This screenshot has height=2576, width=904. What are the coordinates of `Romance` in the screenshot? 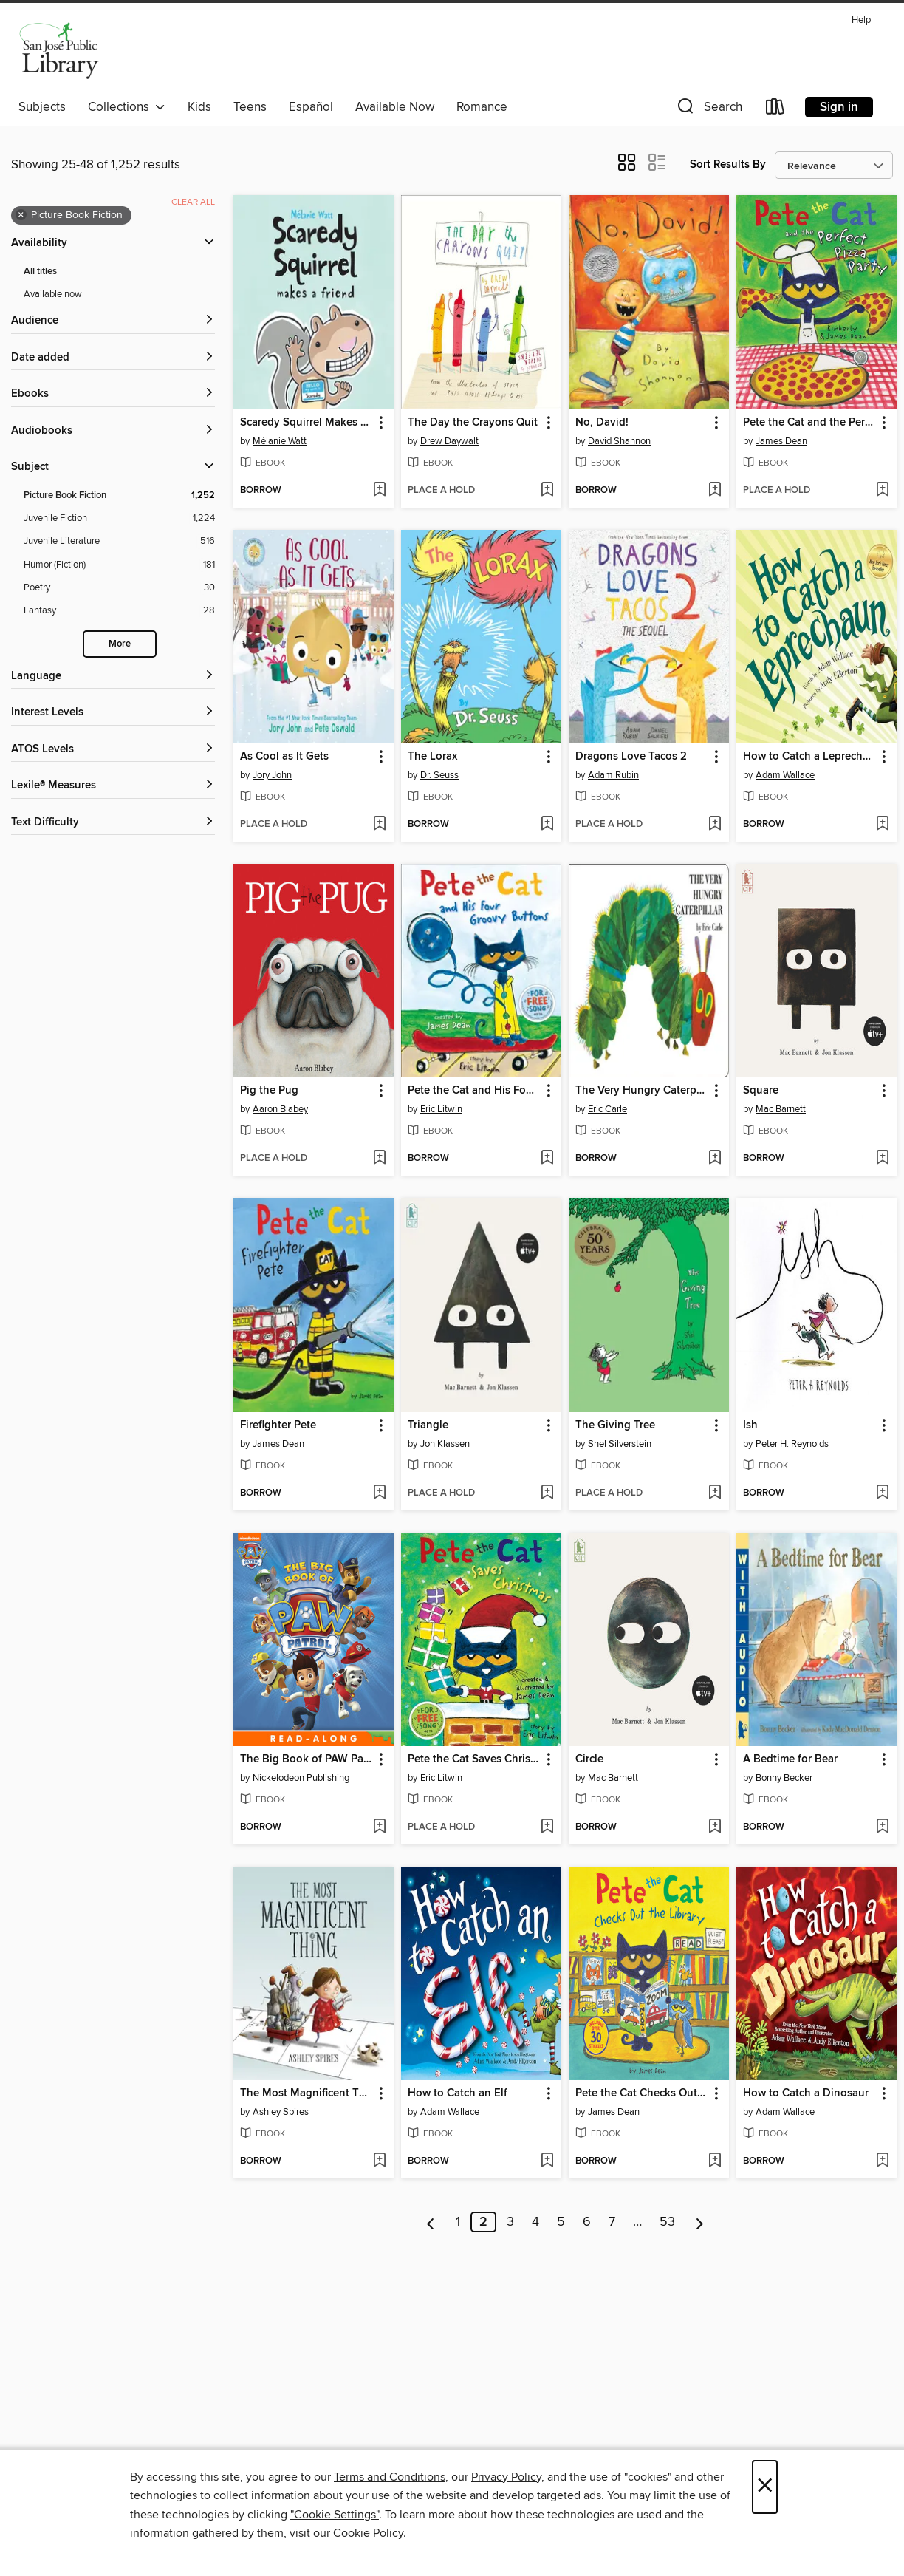 It's located at (481, 107).